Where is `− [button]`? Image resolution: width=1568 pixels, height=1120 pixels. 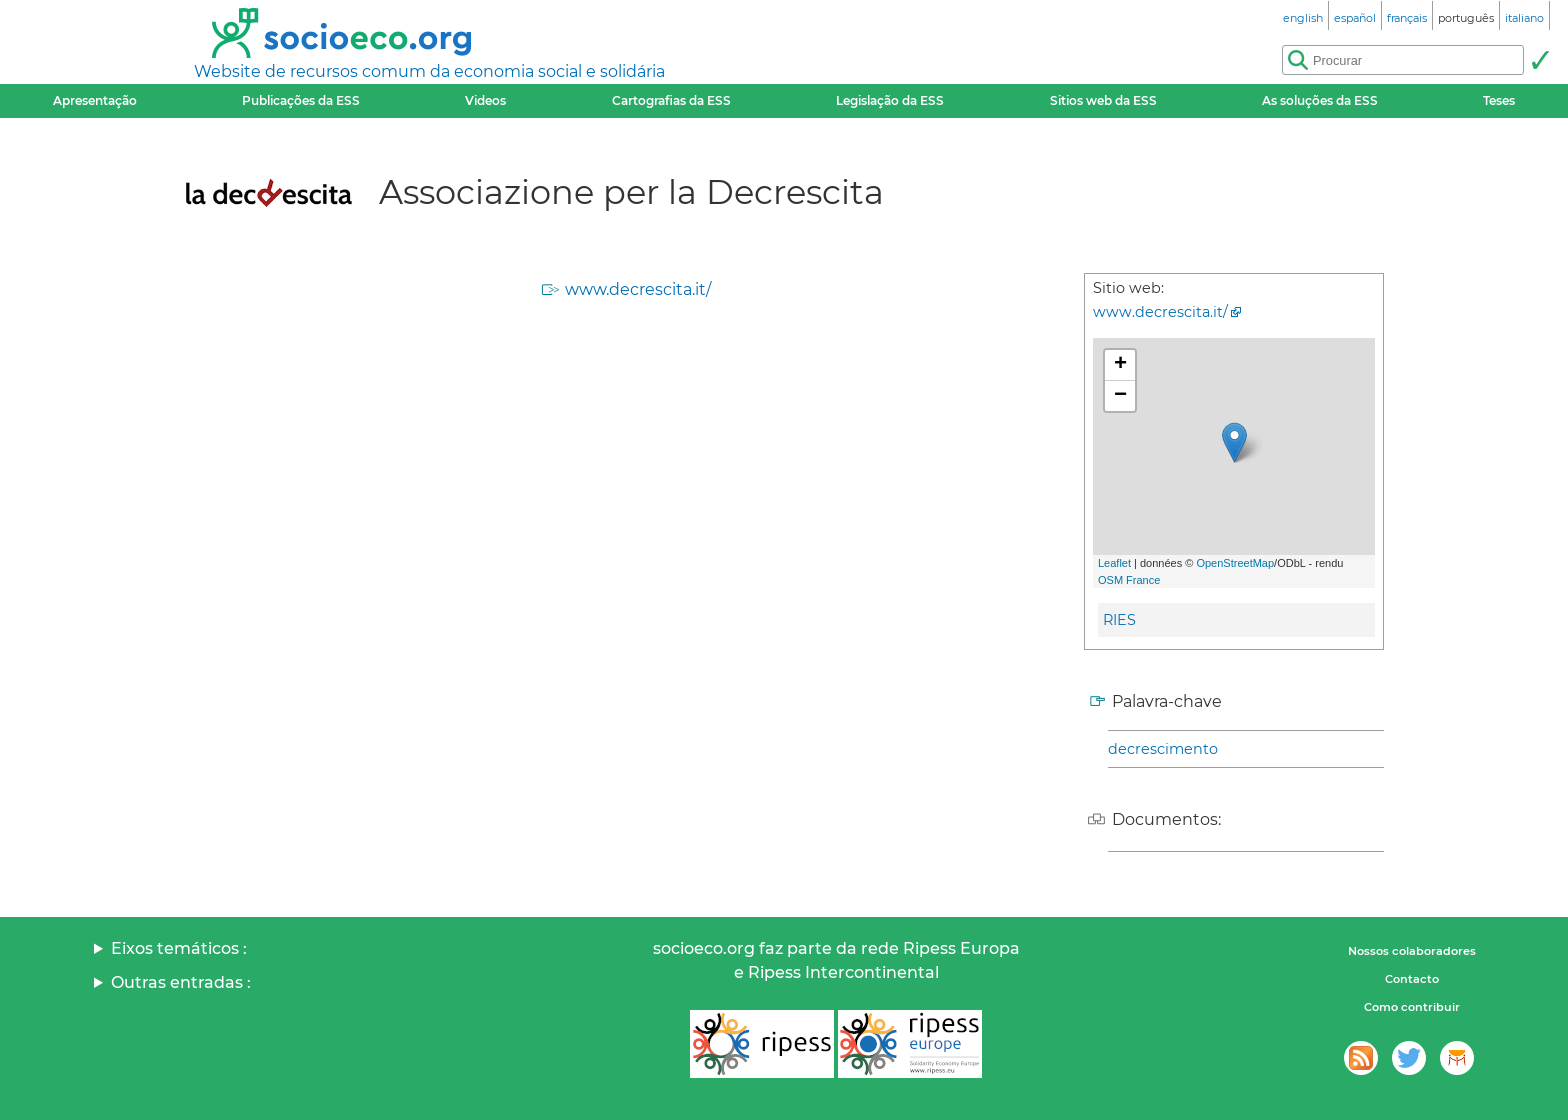
− [button] is located at coordinates (1120, 396).